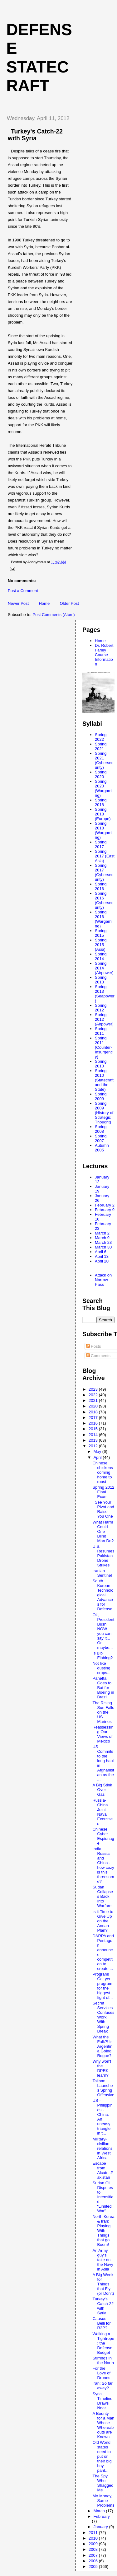 This screenshot has width=117, height=2576. What do you see at coordinates (103, 2425) in the screenshot?
I see `A Bounty for a Man Whose Whereabouts are Known` at bounding box center [103, 2425].